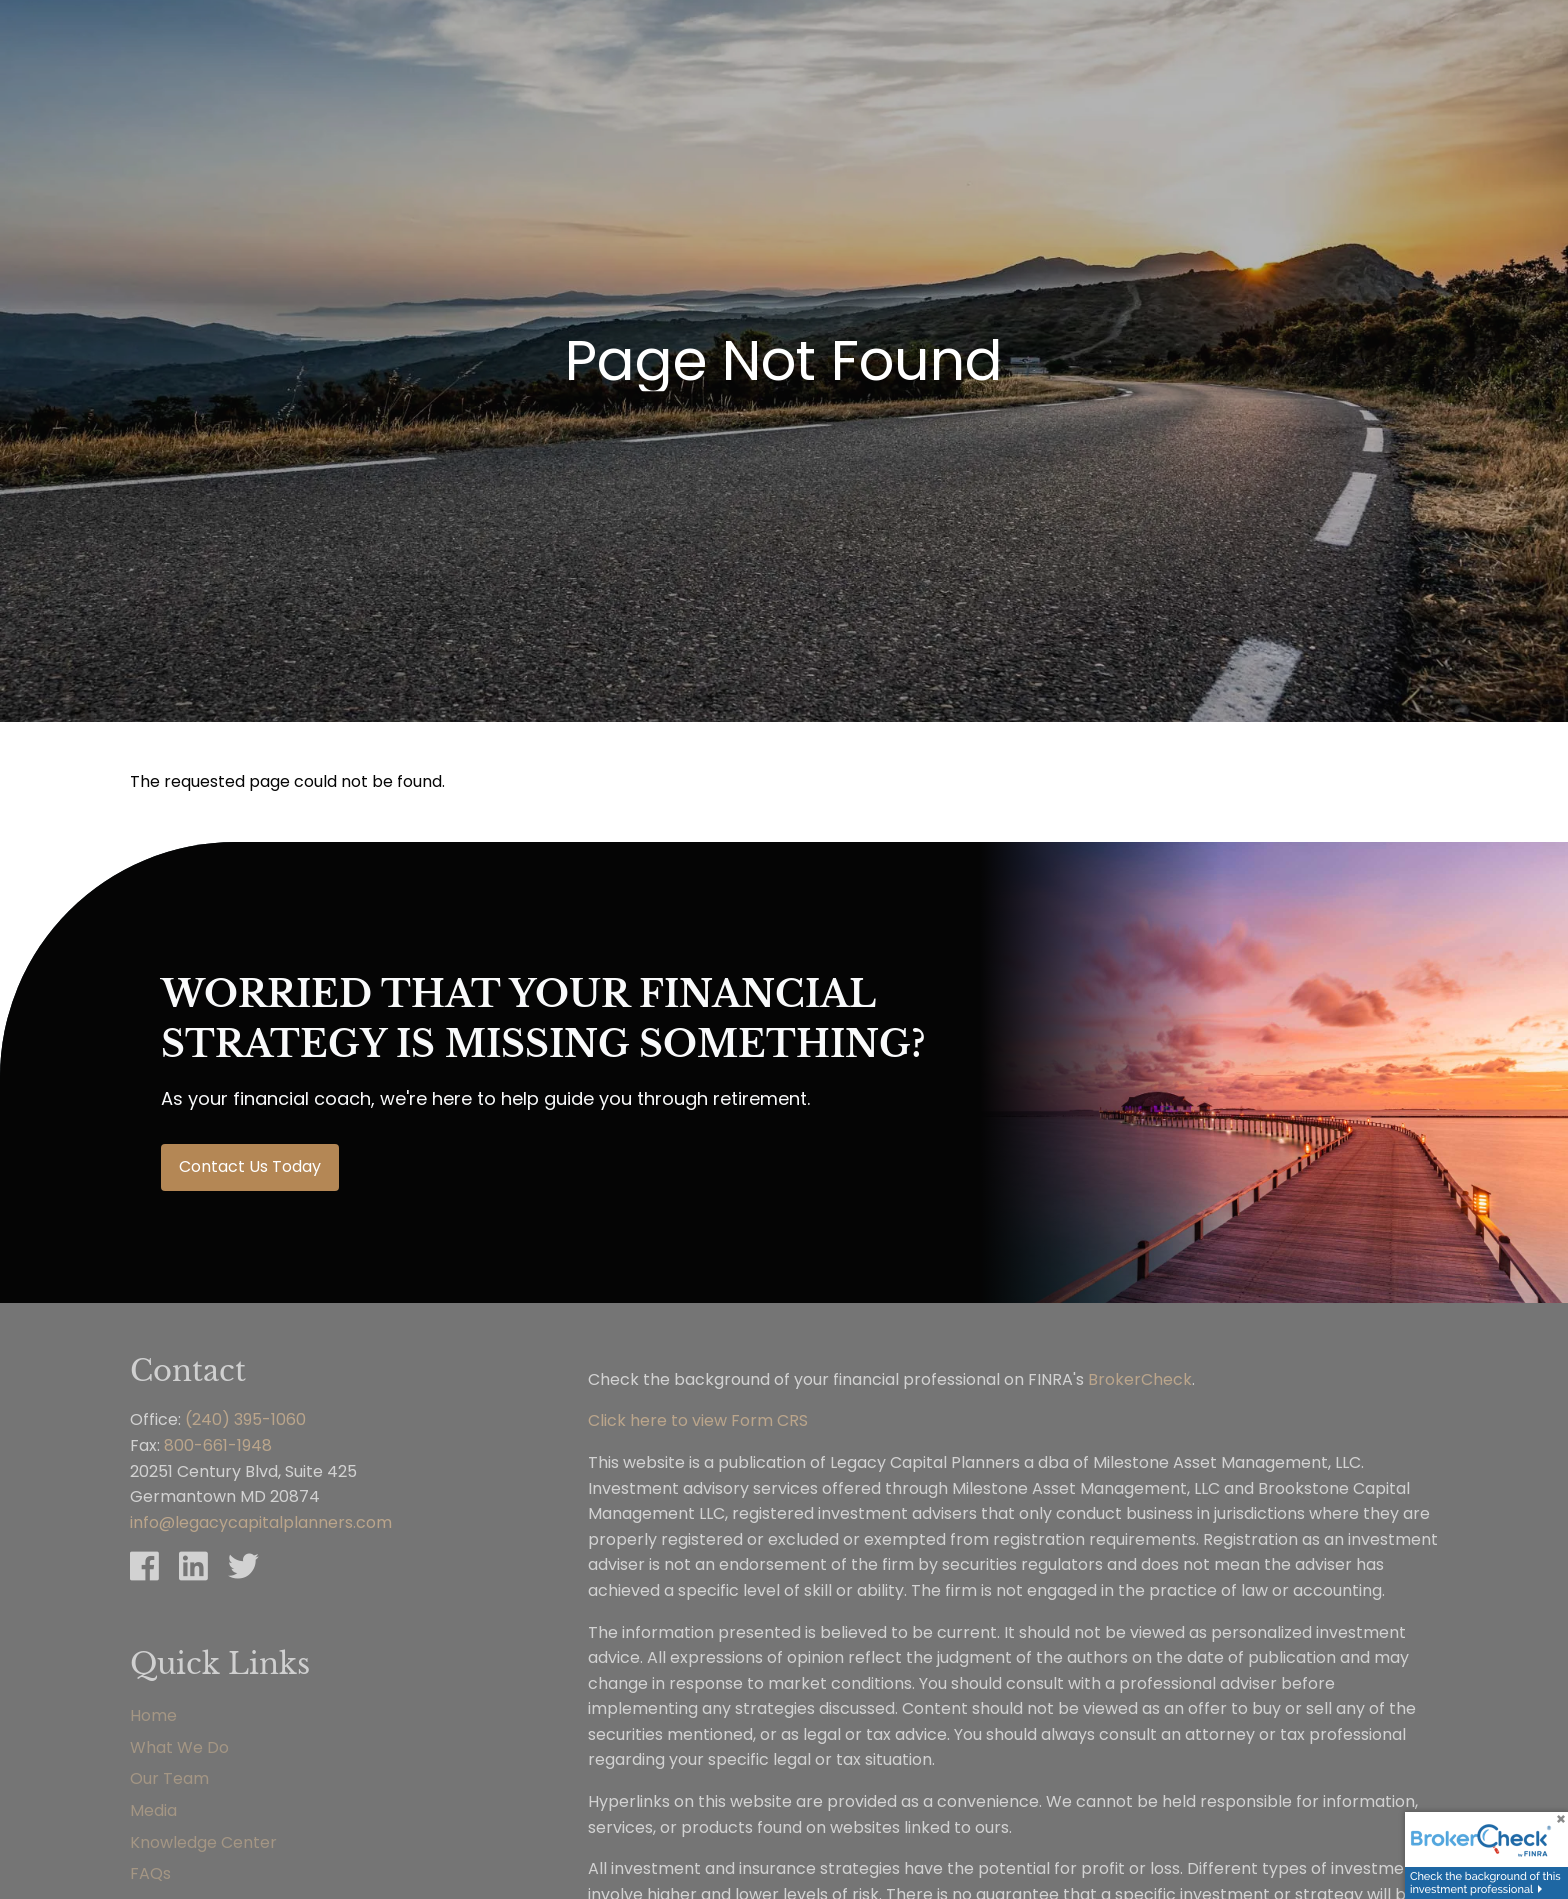  What do you see at coordinates (179, 1747) in the screenshot?
I see `What We Do` at bounding box center [179, 1747].